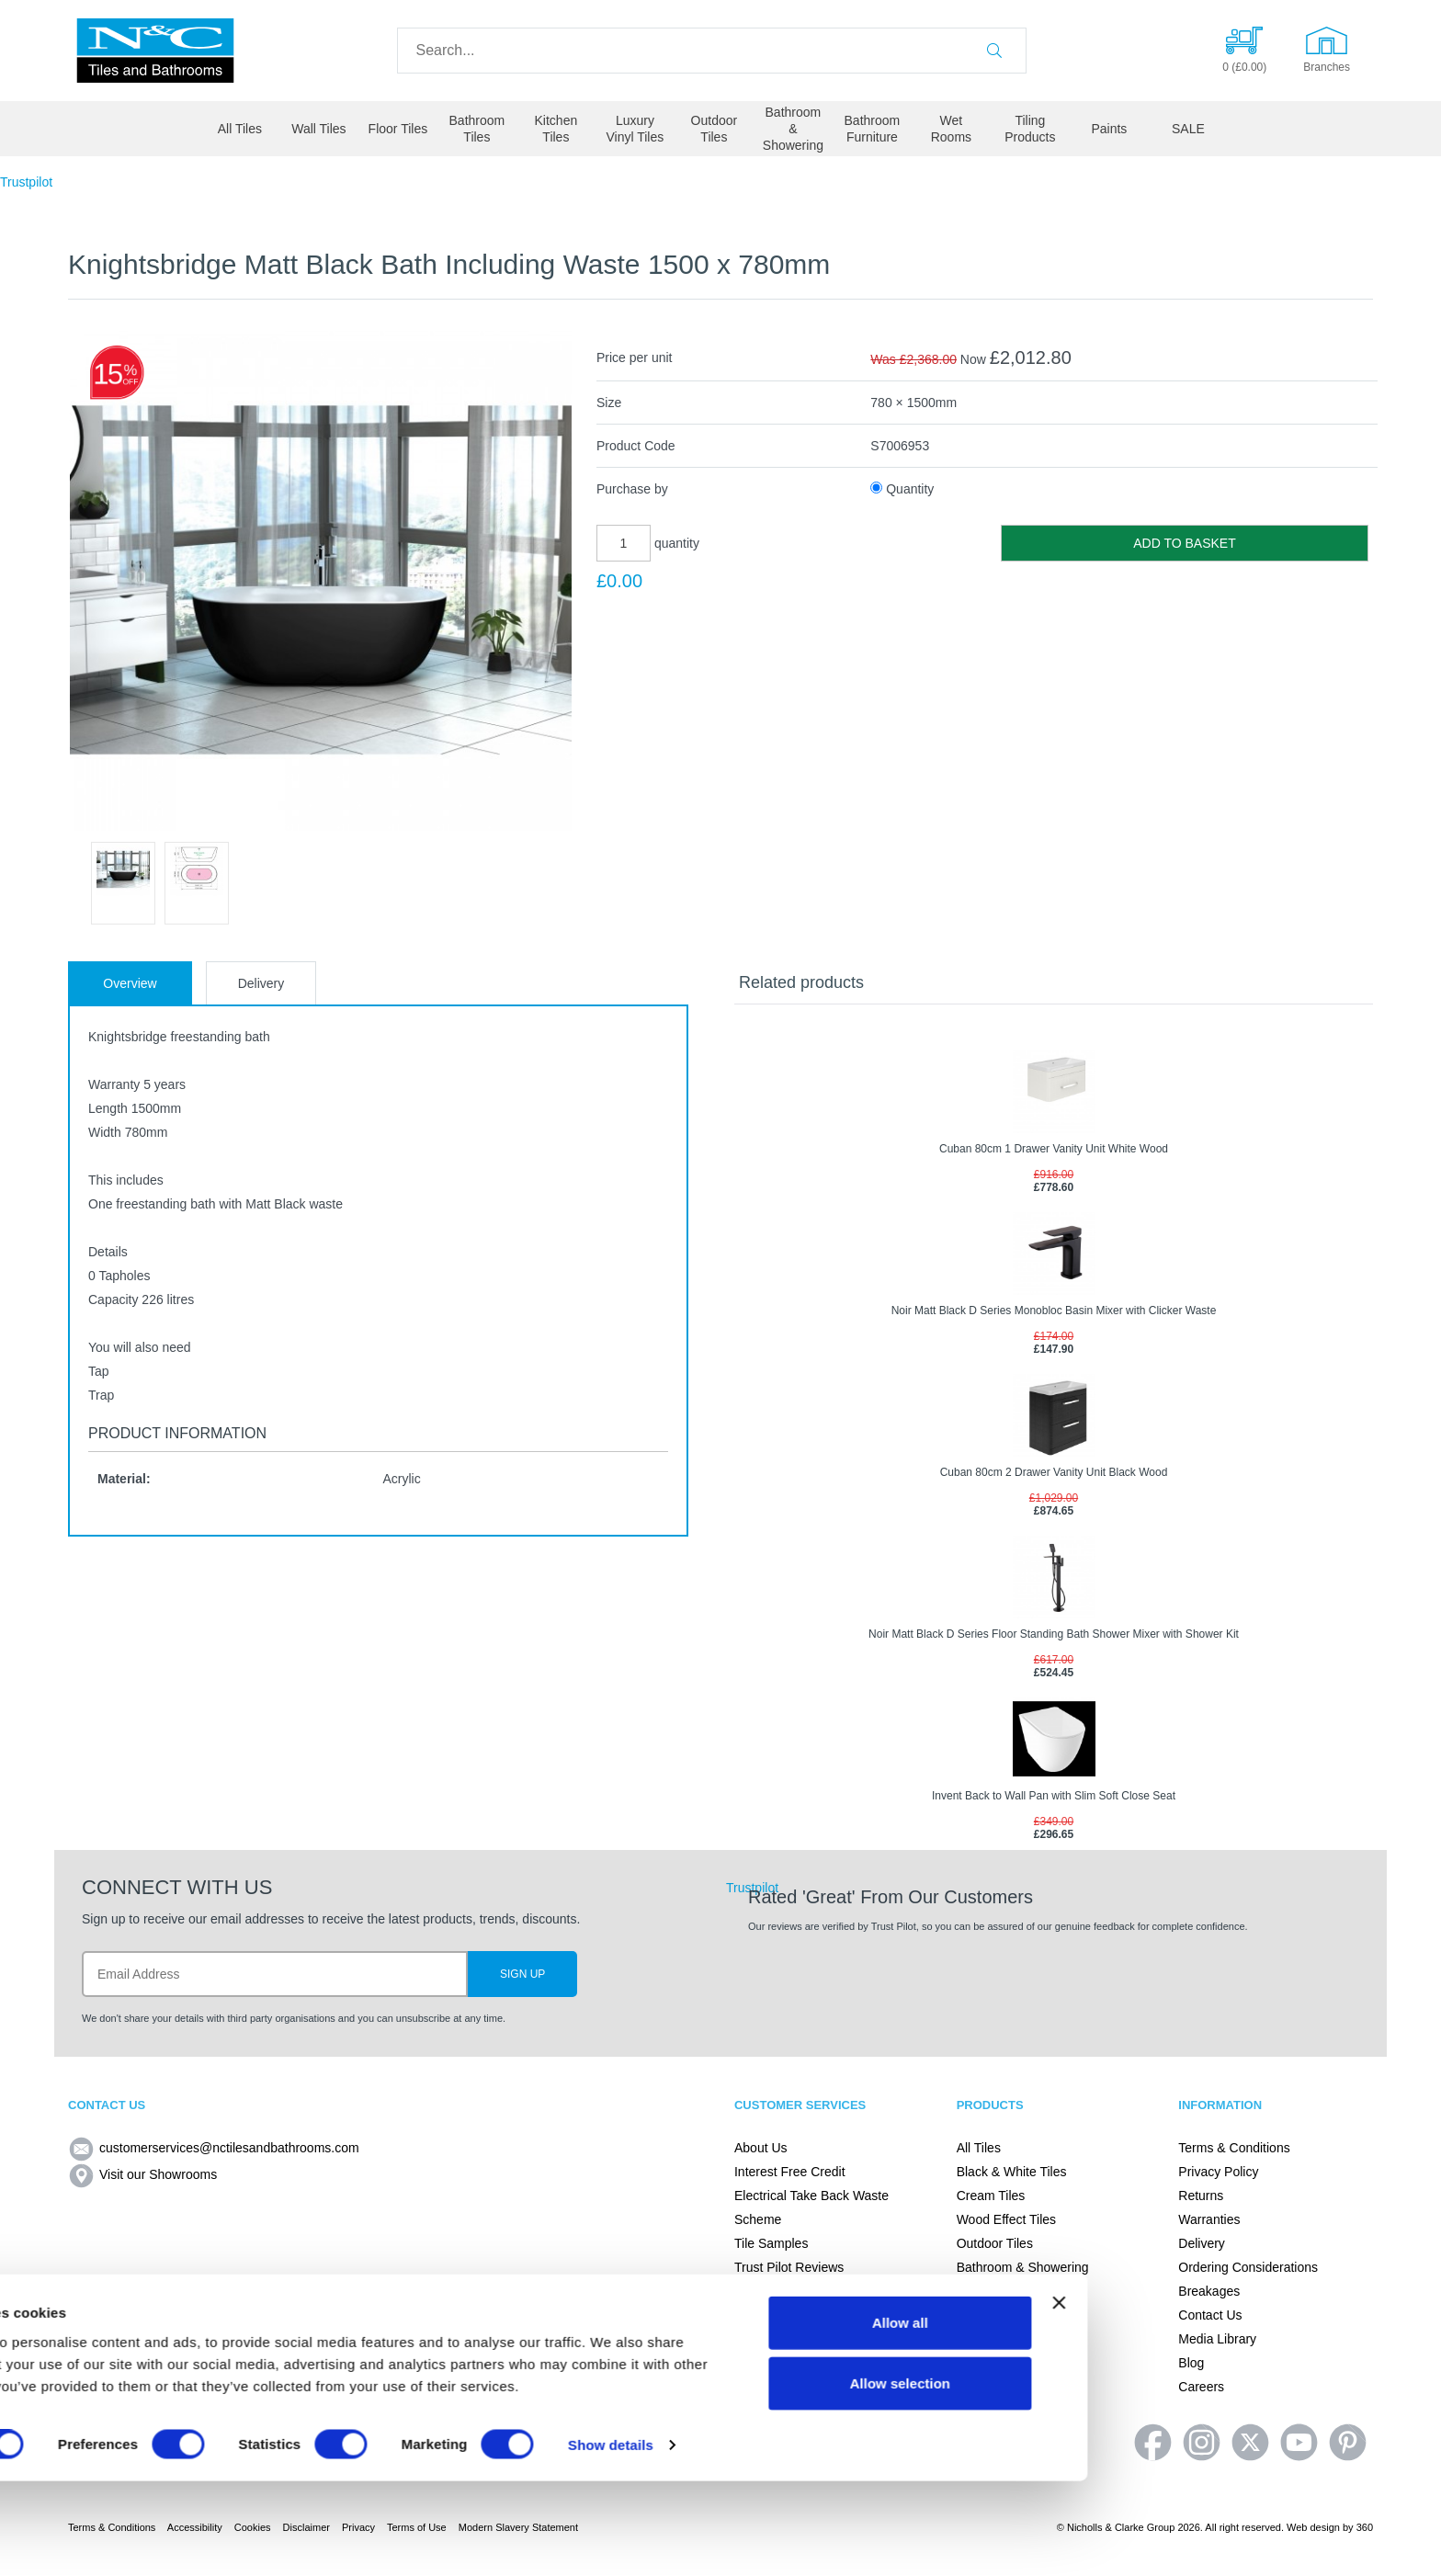  I want to click on Complaint Procedure, so click(795, 2291).